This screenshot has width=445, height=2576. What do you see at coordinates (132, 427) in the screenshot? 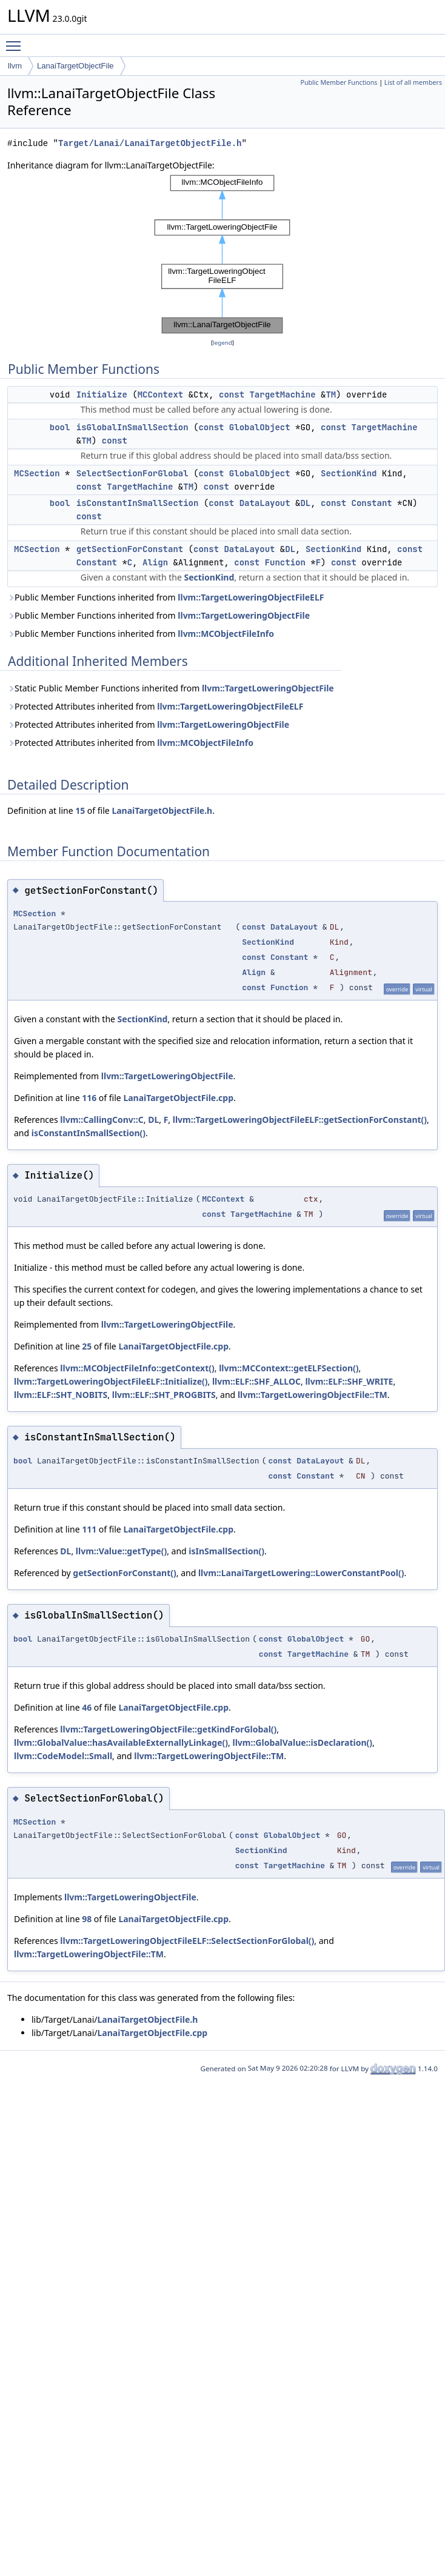
I see `isGlobalInSmallSection` at bounding box center [132, 427].